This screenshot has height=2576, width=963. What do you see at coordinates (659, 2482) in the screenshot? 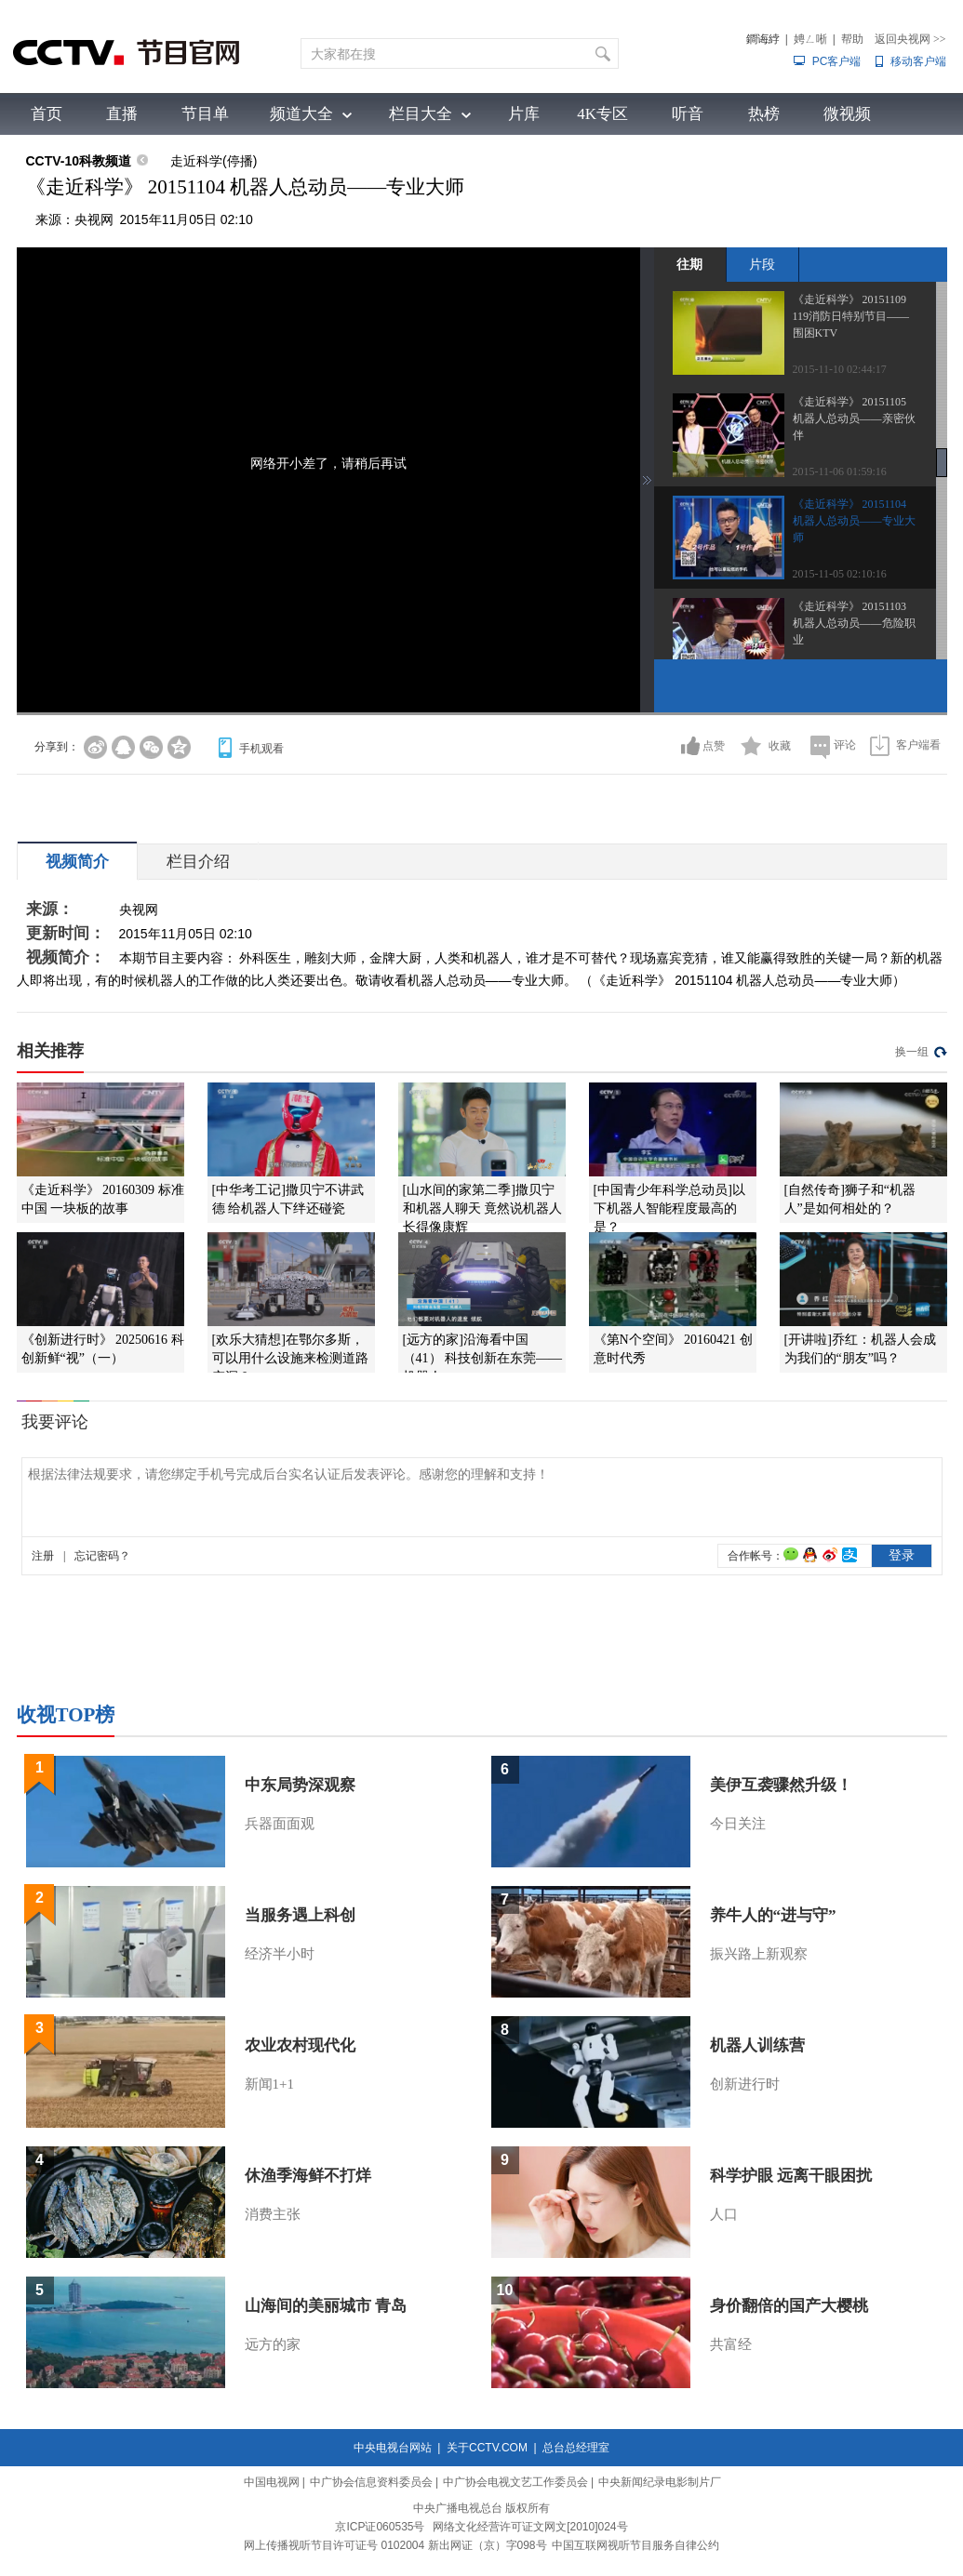
I see `中央新闻纪录电影制片厂` at bounding box center [659, 2482].